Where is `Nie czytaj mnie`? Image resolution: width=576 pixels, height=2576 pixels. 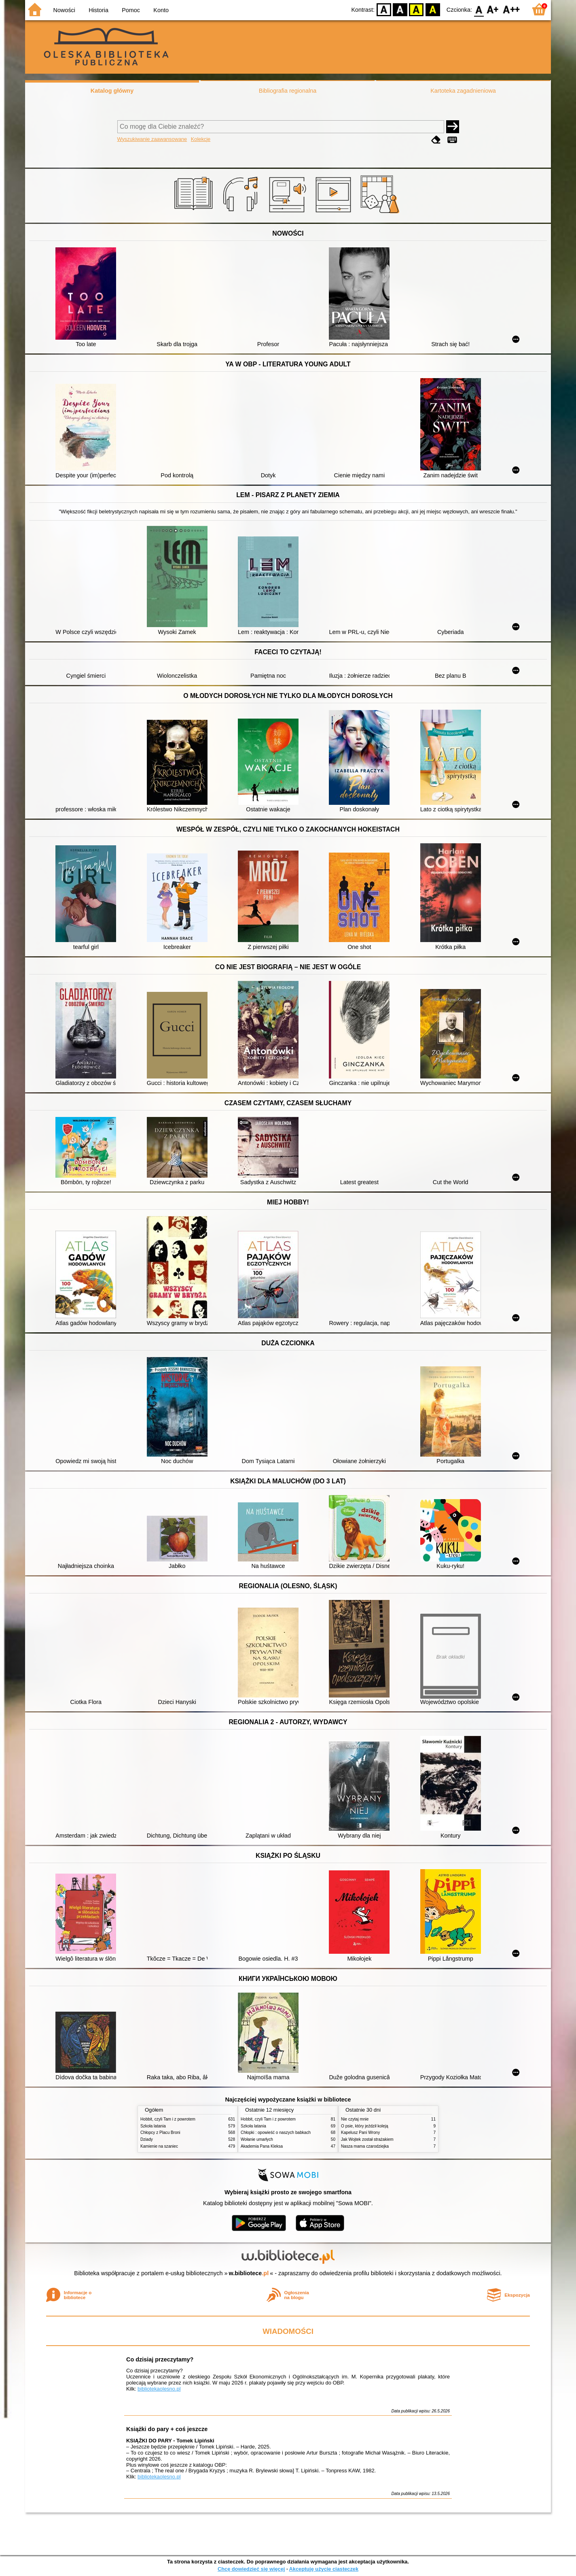 Nie czytaj mnie is located at coordinates (354, 2119).